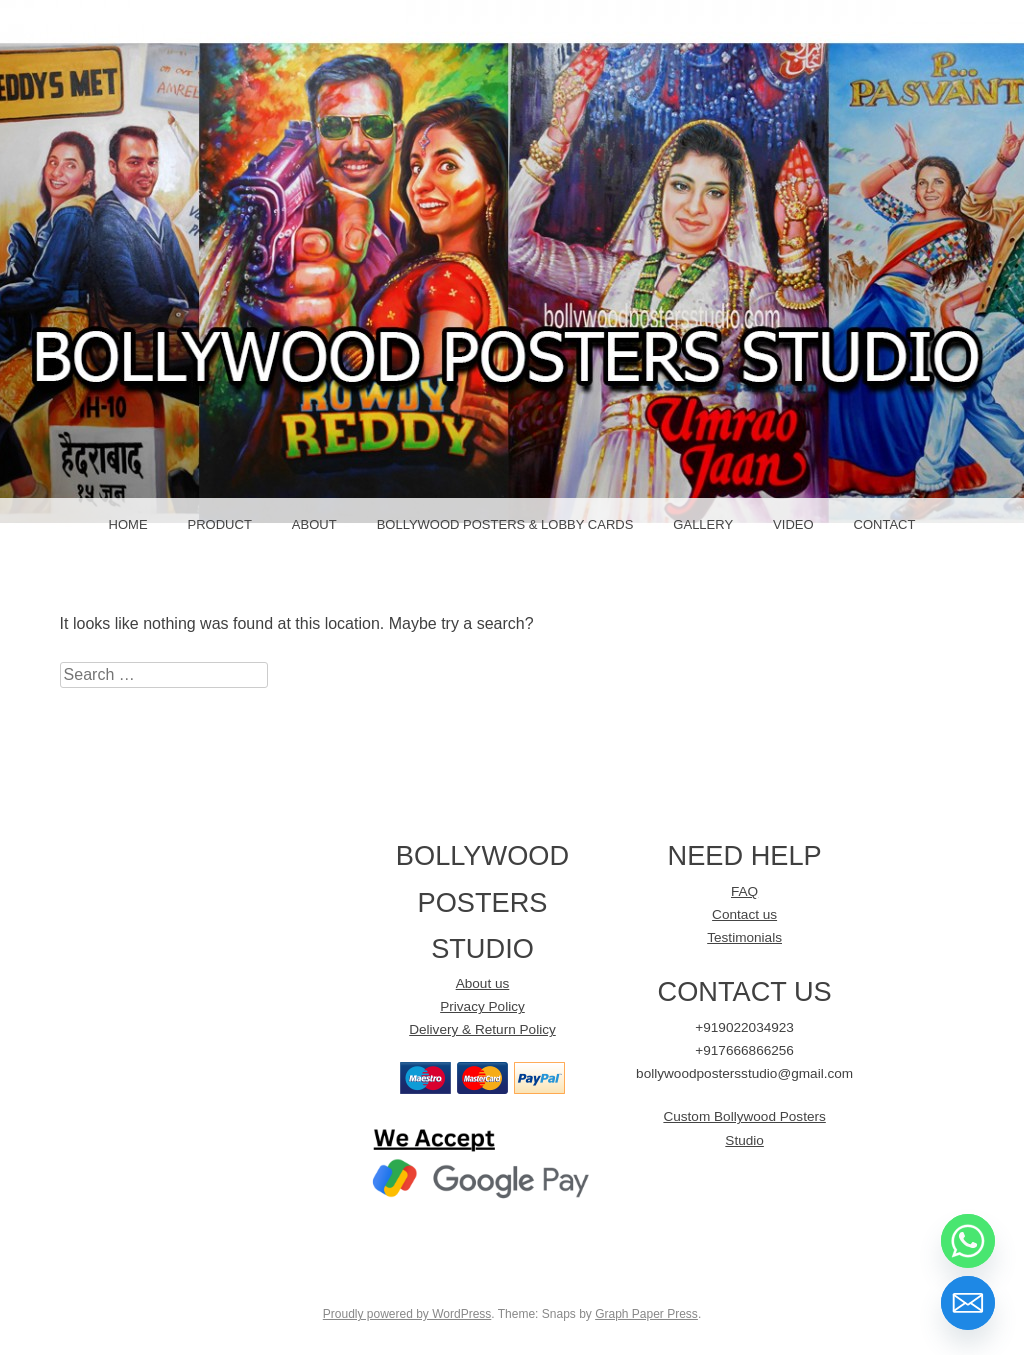 The width and height of the screenshot is (1024, 1355). What do you see at coordinates (885, 524) in the screenshot?
I see `Contact` at bounding box center [885, 524].